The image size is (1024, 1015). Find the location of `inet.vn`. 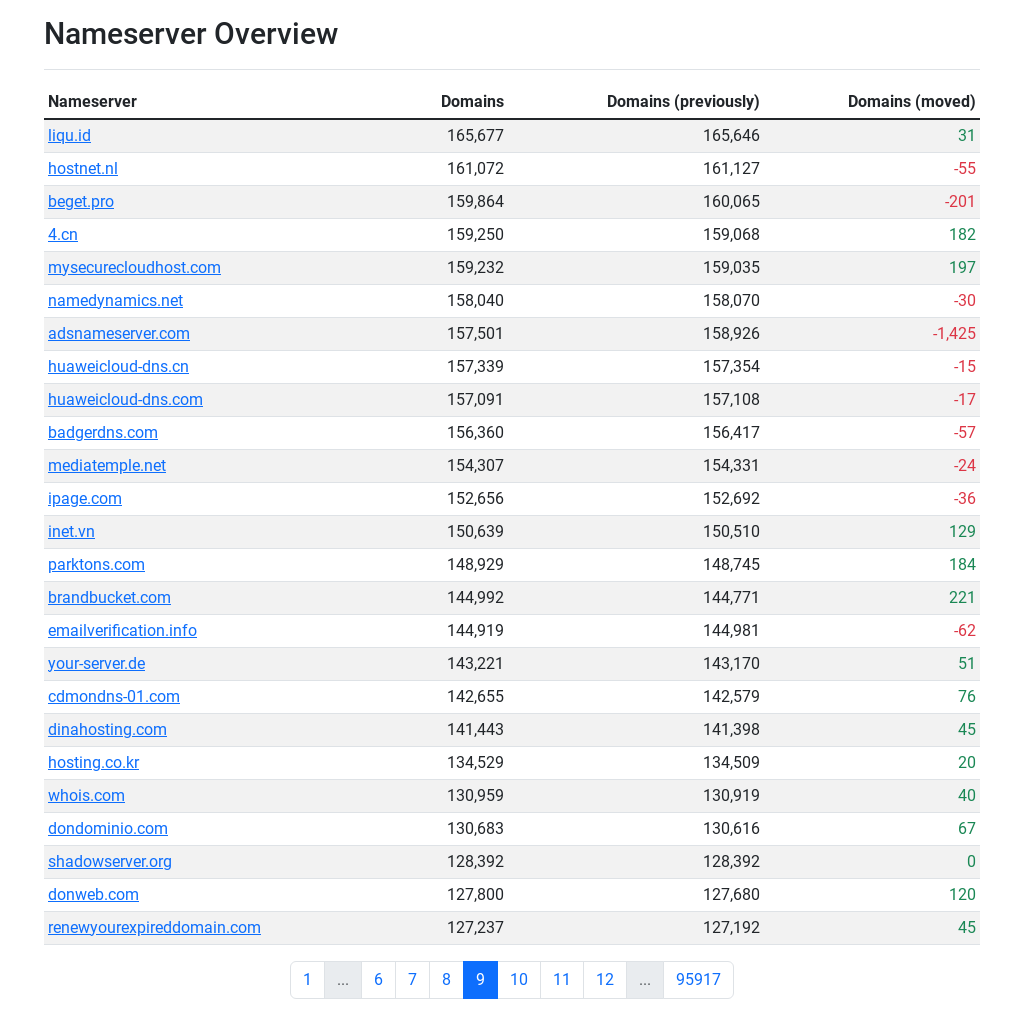

inet.vn is located at coordinates (71, 531).